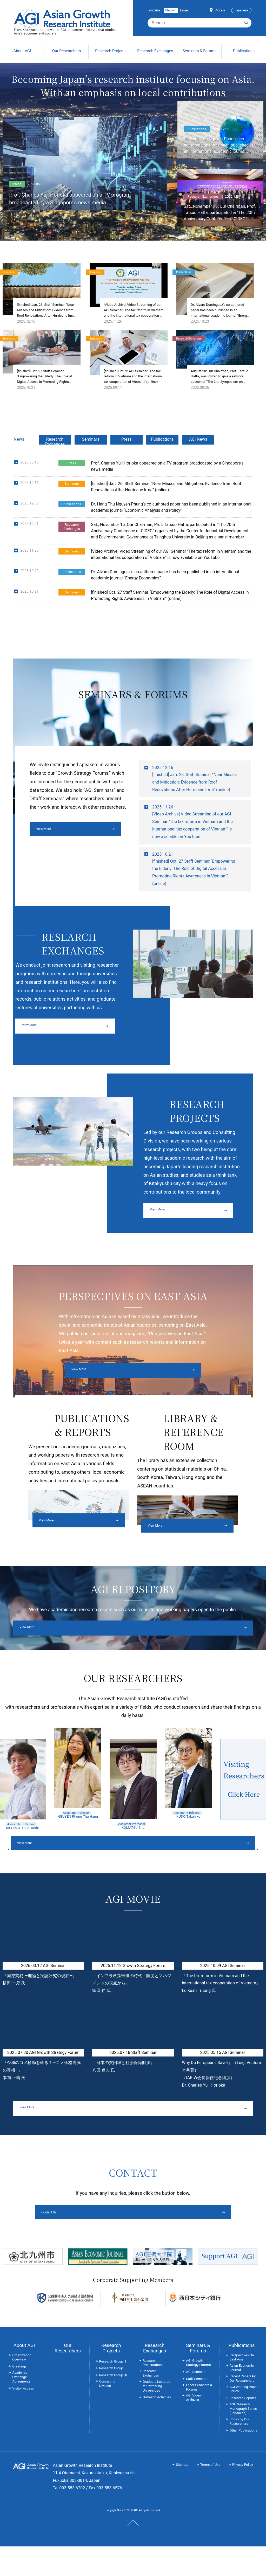 Image resolution: width=266 pixels, height=2576 pixels. What do you see at coordinates (113, 2241) in the screenshot?
I see `Contact Us` at bounding box center [113, 2241].